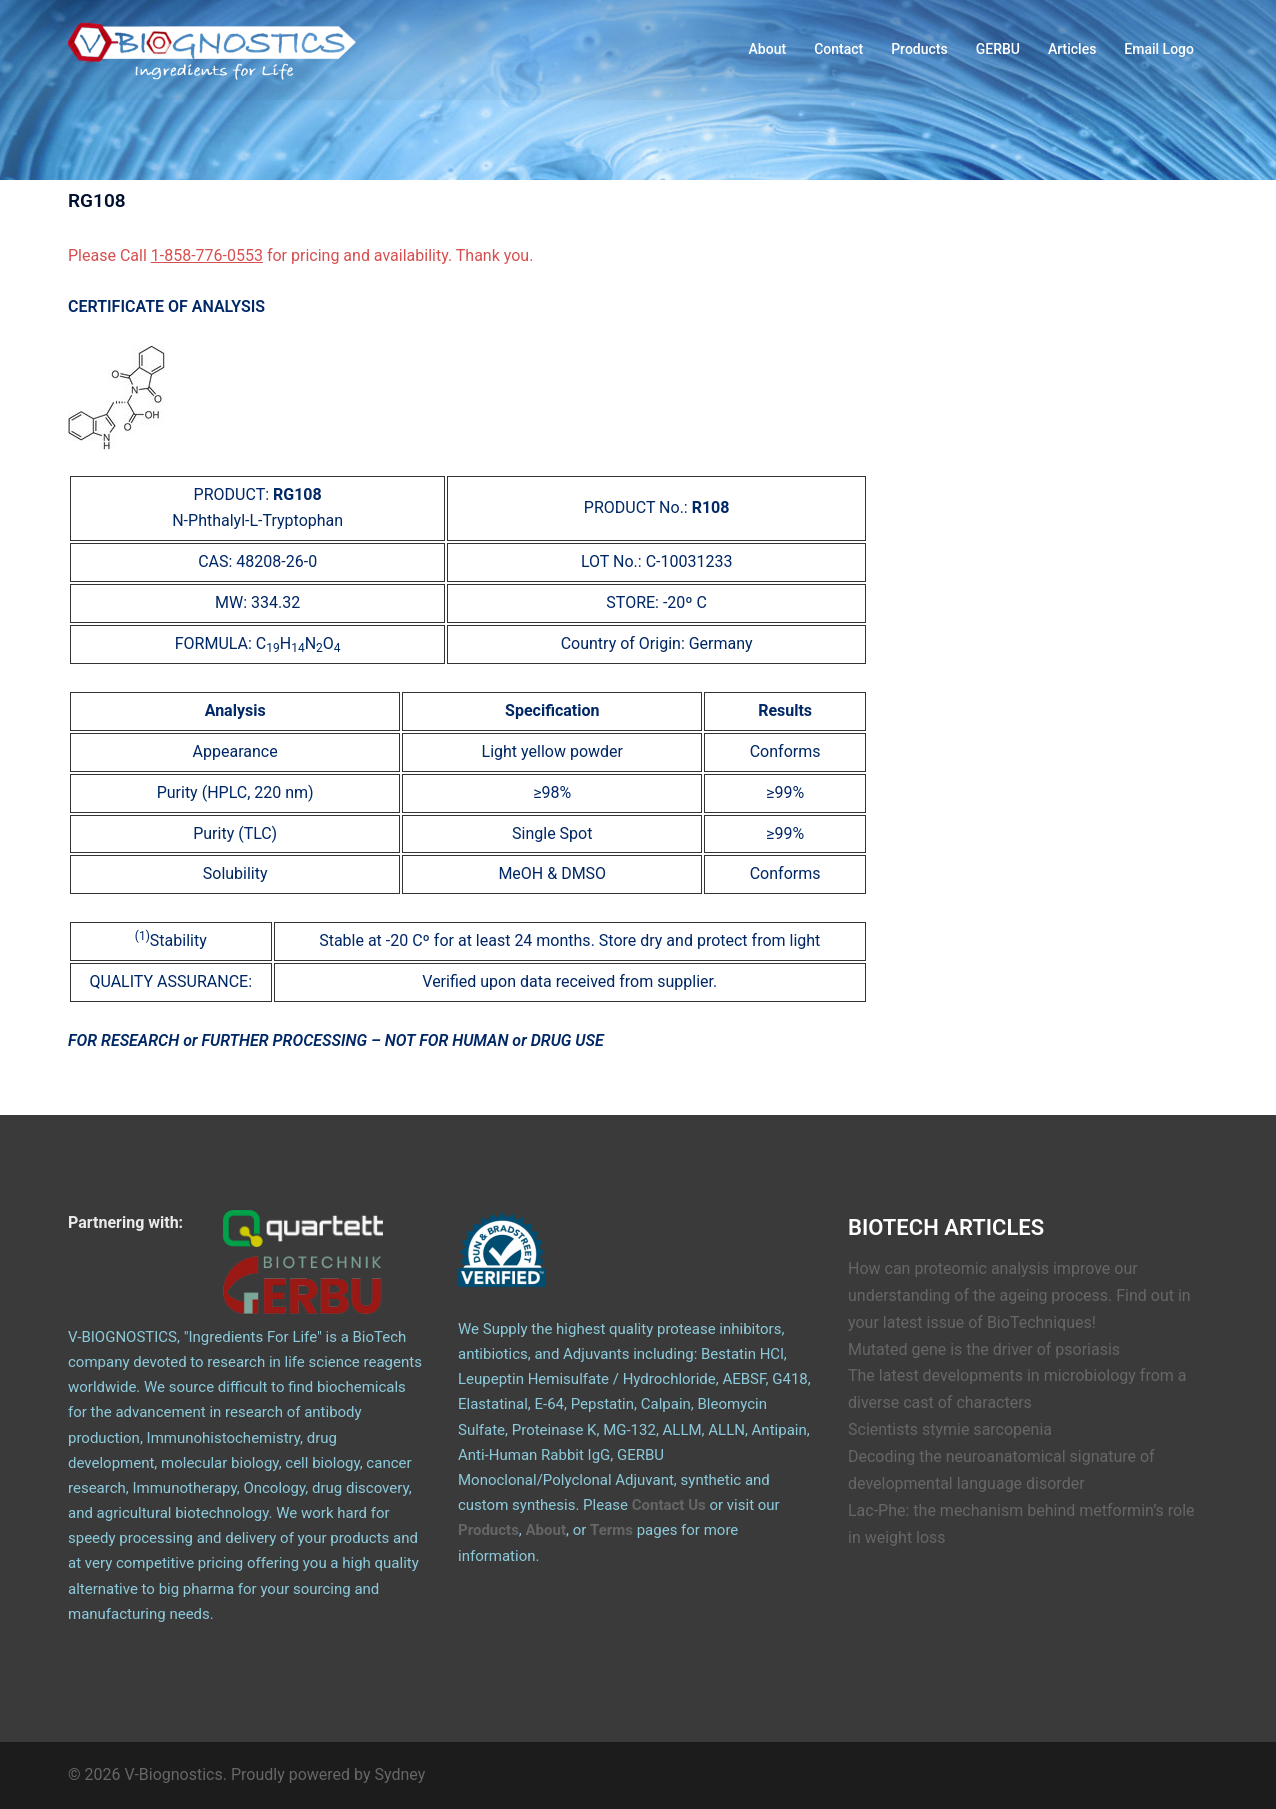 The image size is (1276, 1809). Describe the element at coordinates (611, 1530) in the screenshot. I see `Terms` at that location.